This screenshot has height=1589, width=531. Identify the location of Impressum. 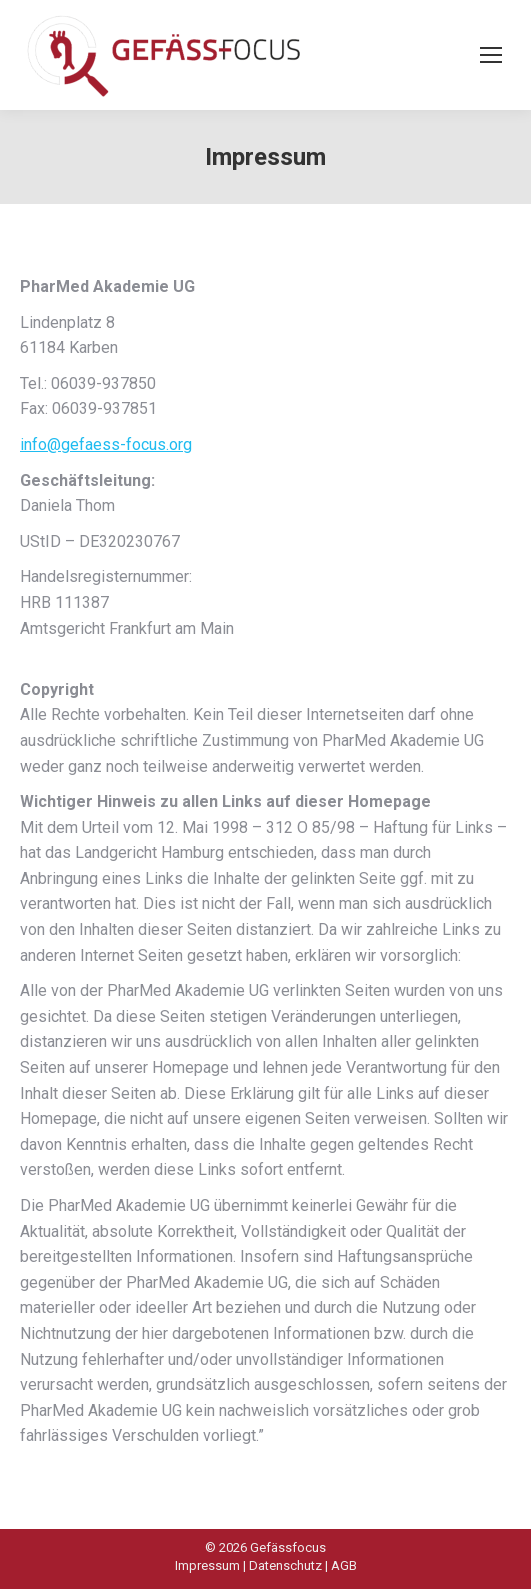
(207, 1565).